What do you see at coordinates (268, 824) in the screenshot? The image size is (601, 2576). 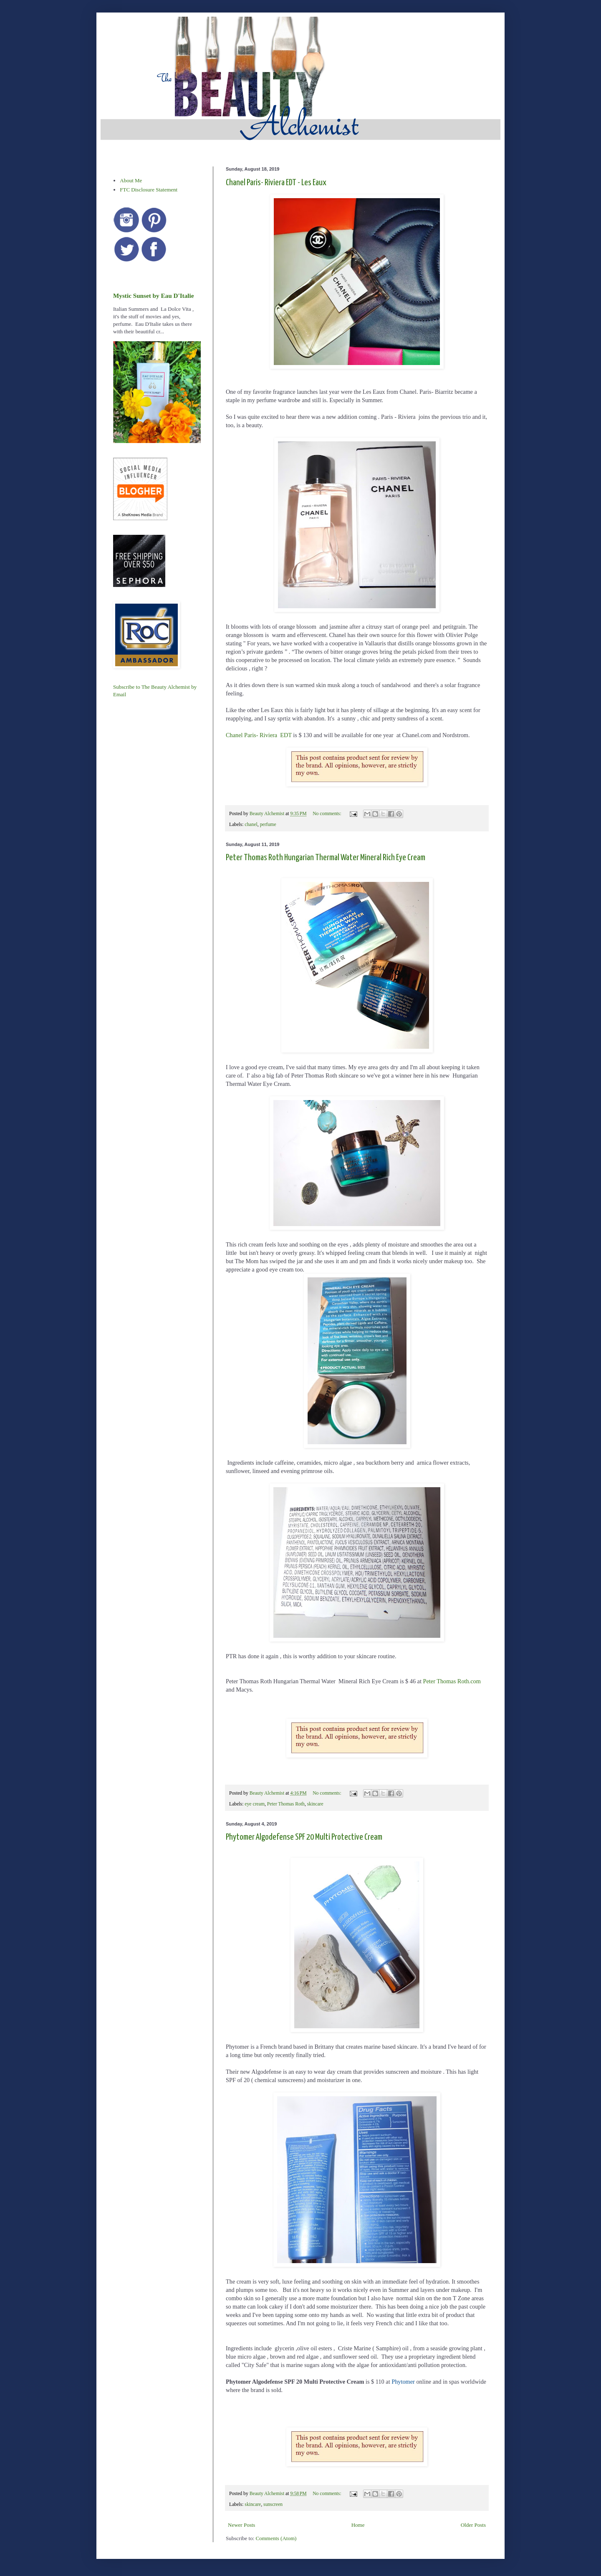 I see `perfume` at bounding box center [268, 824].